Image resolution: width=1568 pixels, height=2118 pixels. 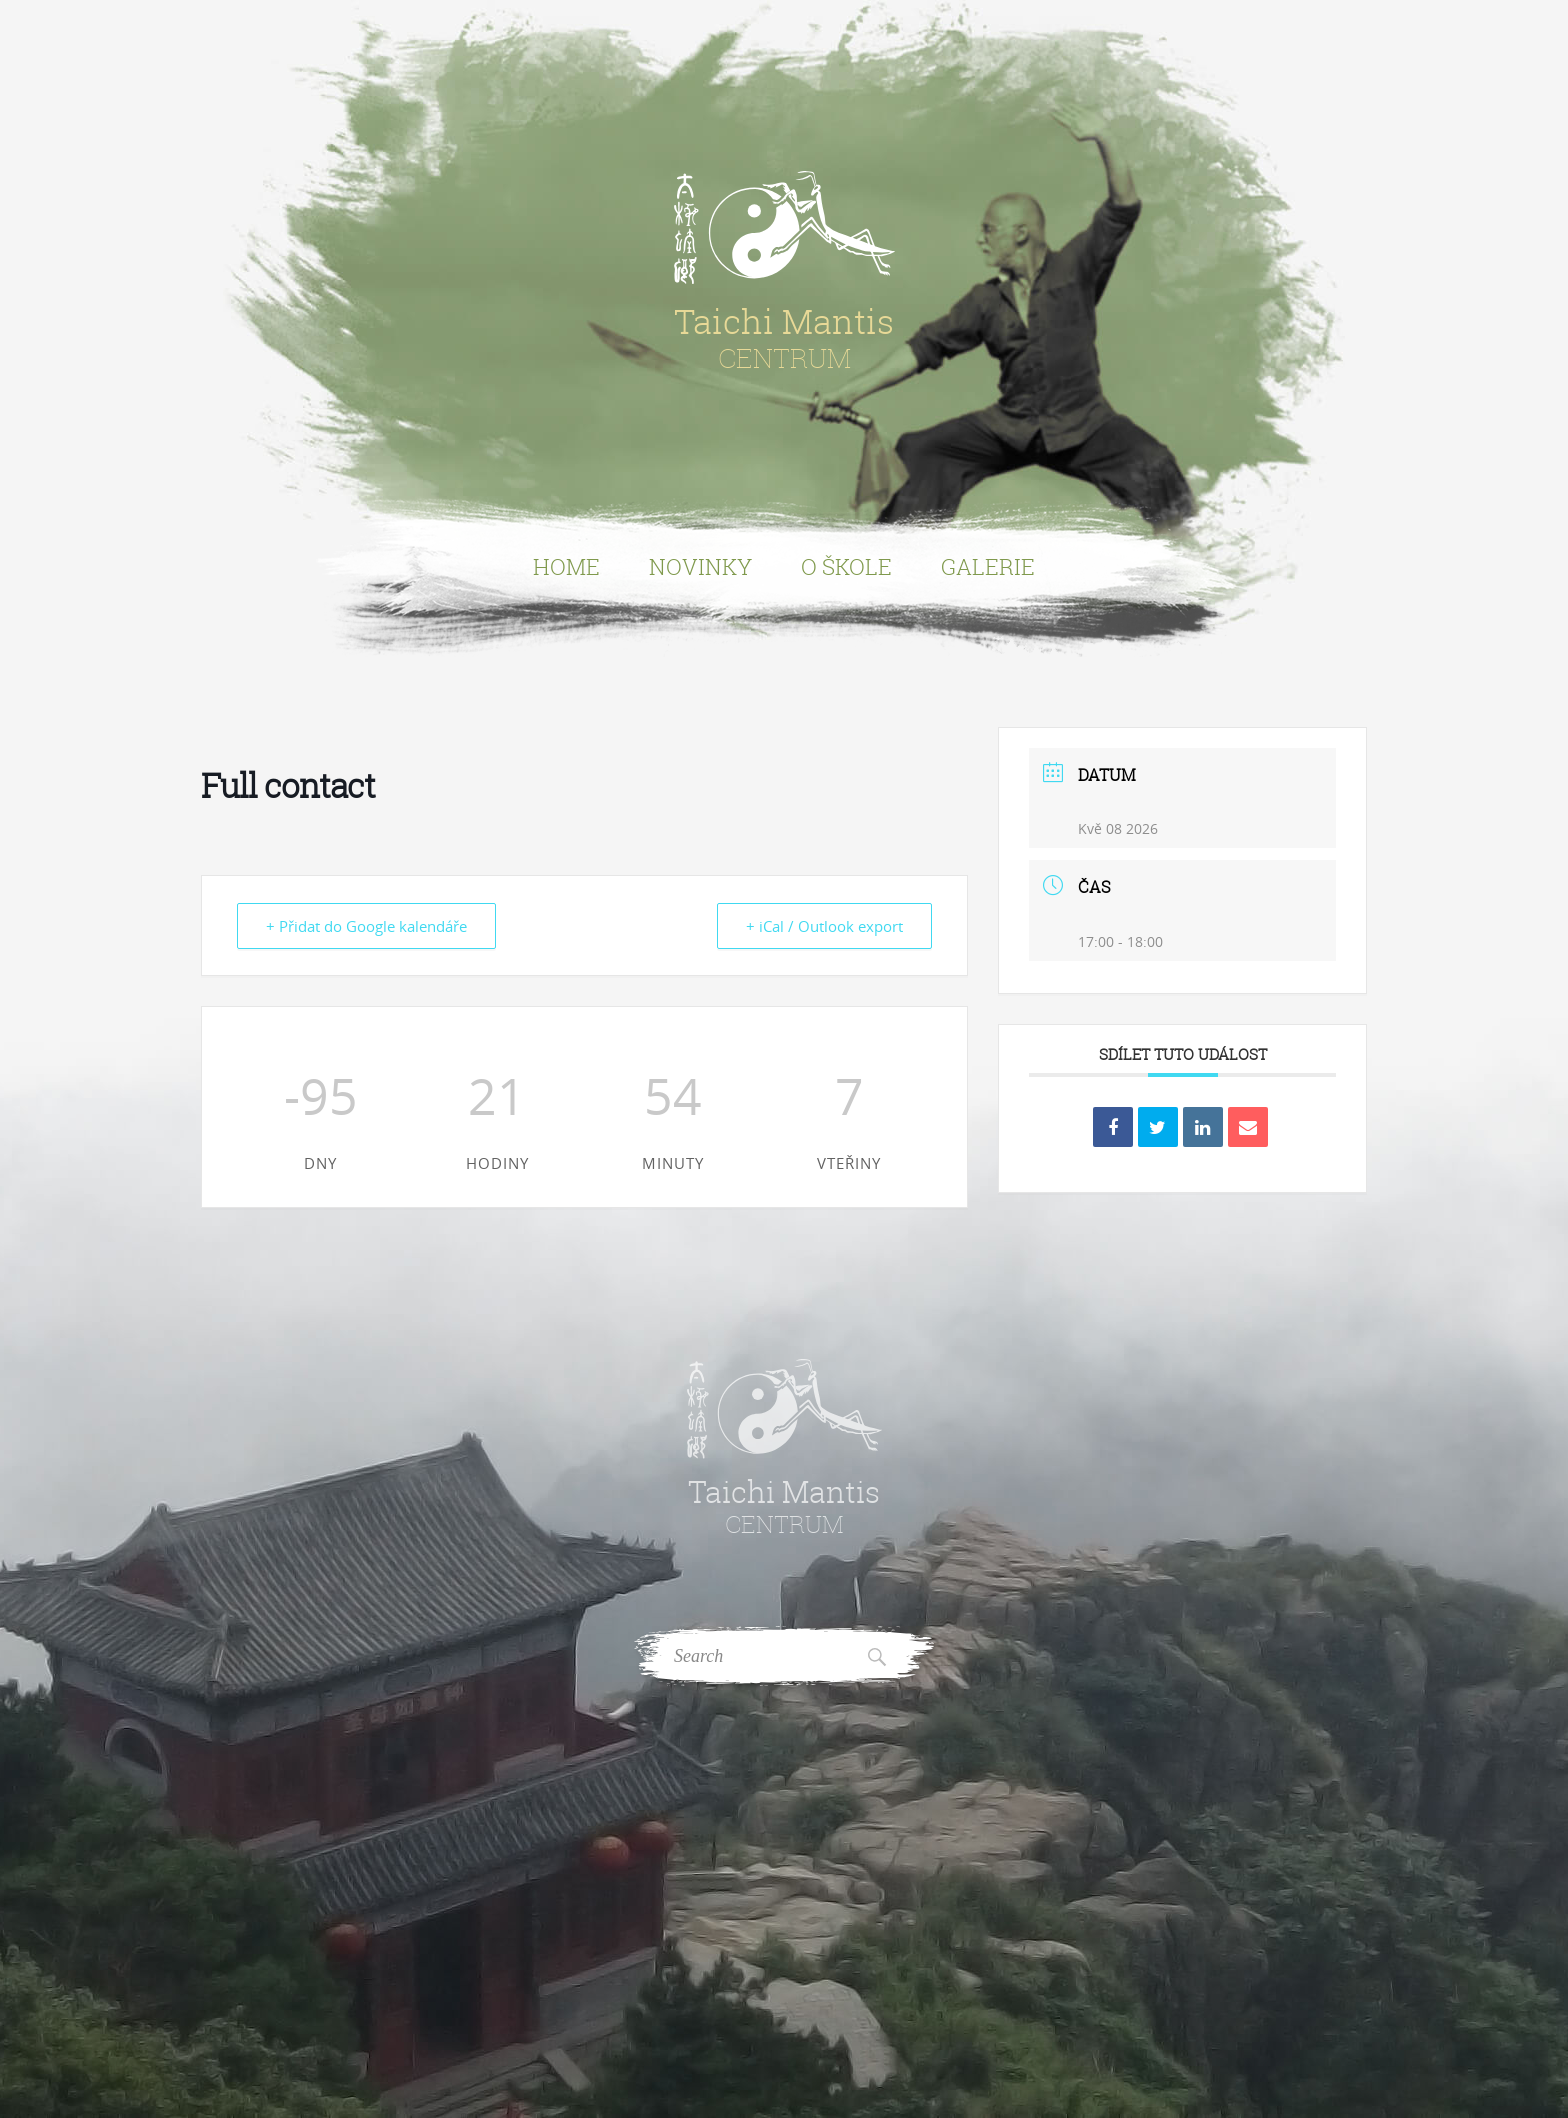 I want to click on O Škole, so click(x=846, y=566).